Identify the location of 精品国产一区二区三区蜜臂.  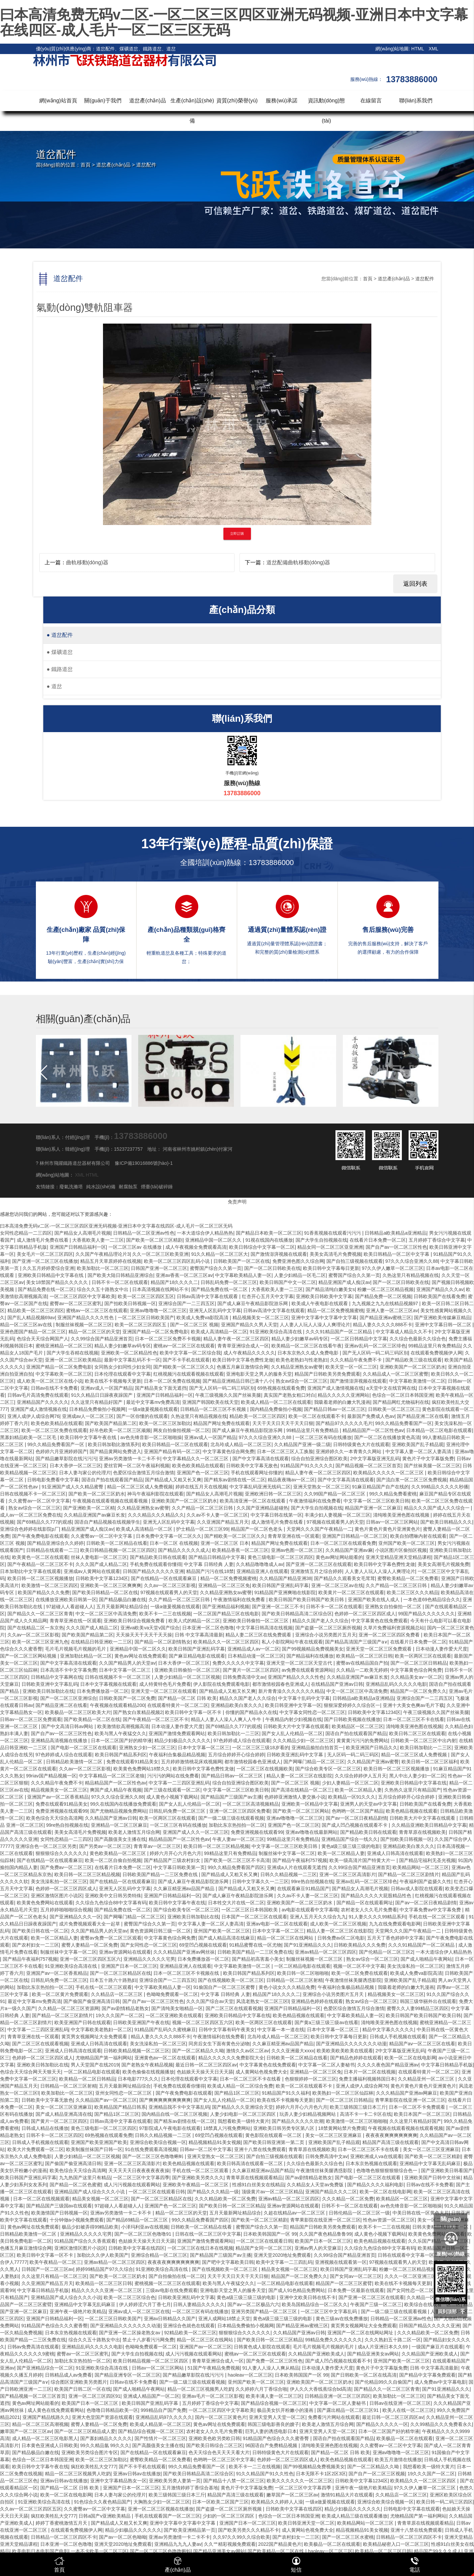
(344, 2283).